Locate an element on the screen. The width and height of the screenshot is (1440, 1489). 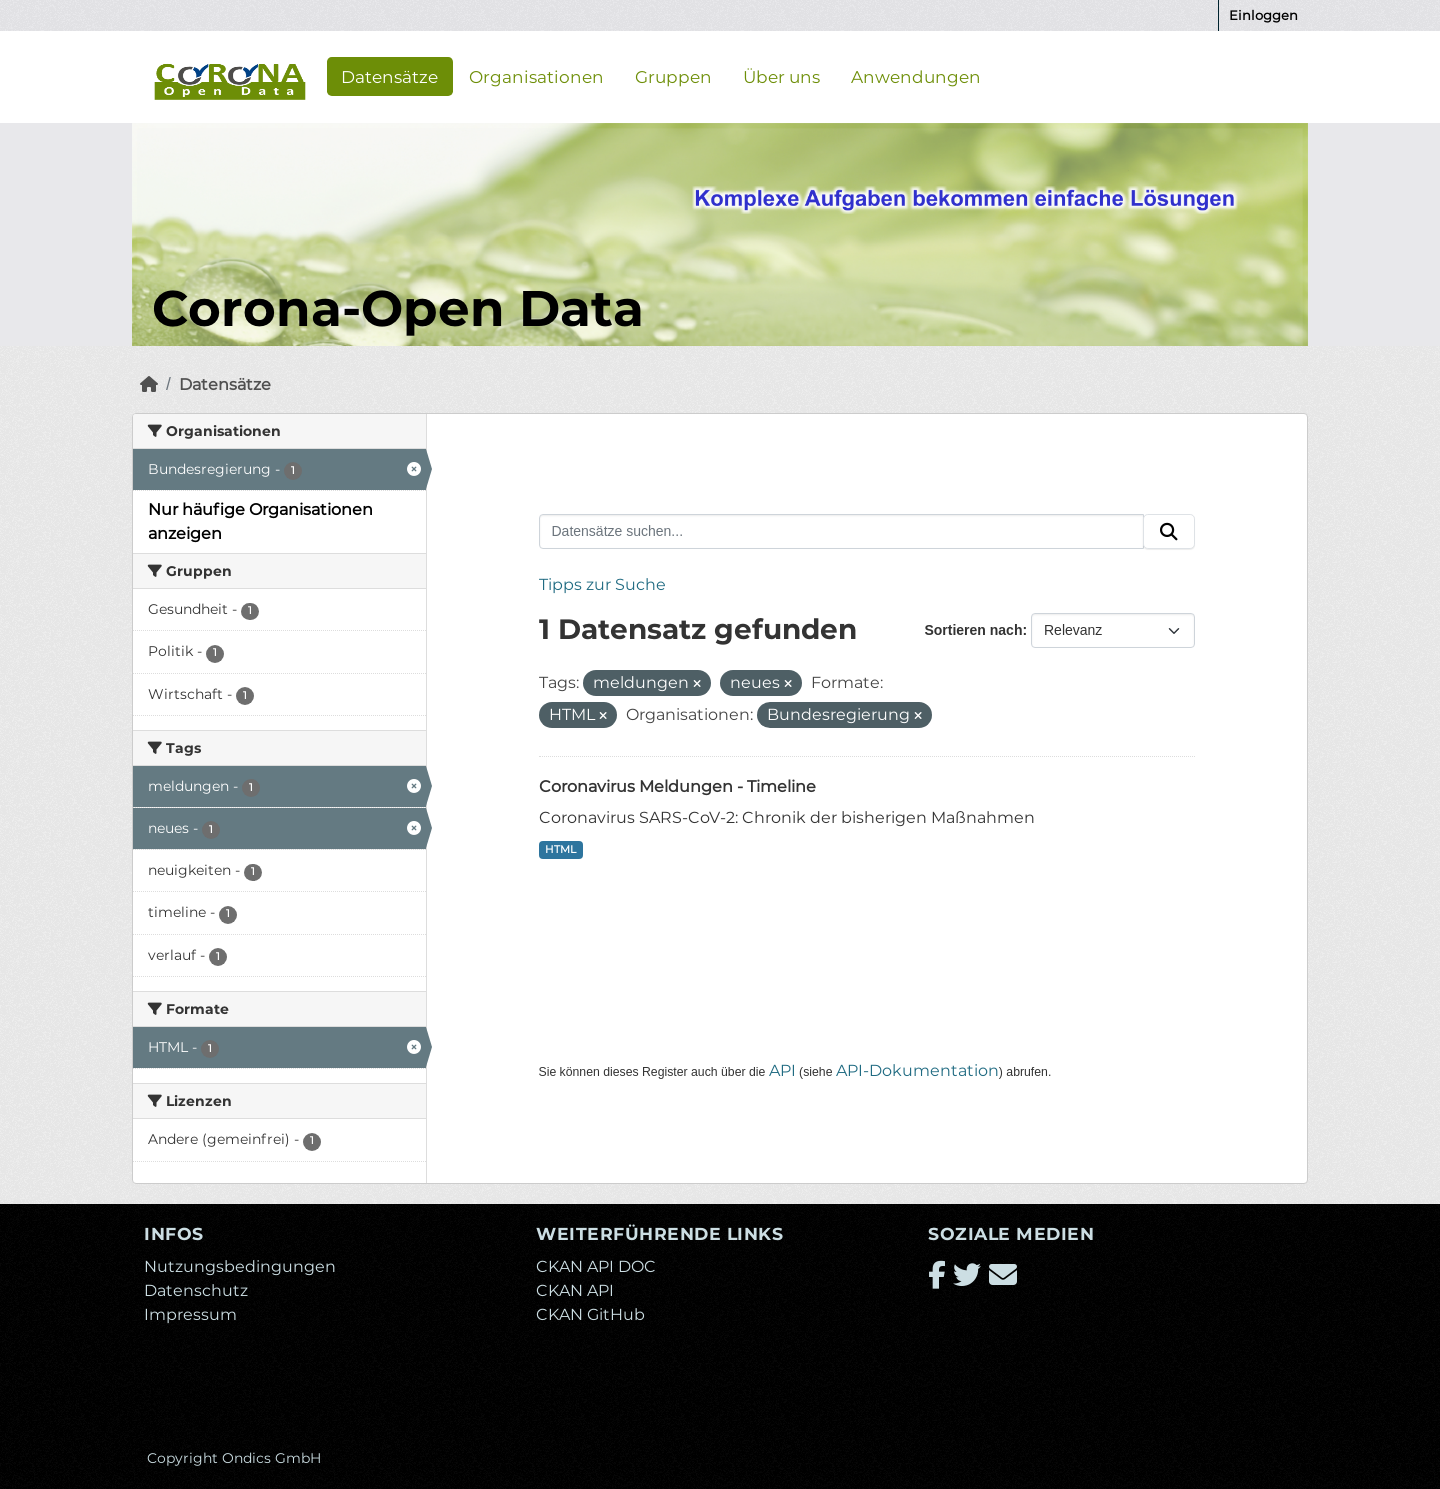
CKAN API is located at coordinates (575, 1290).